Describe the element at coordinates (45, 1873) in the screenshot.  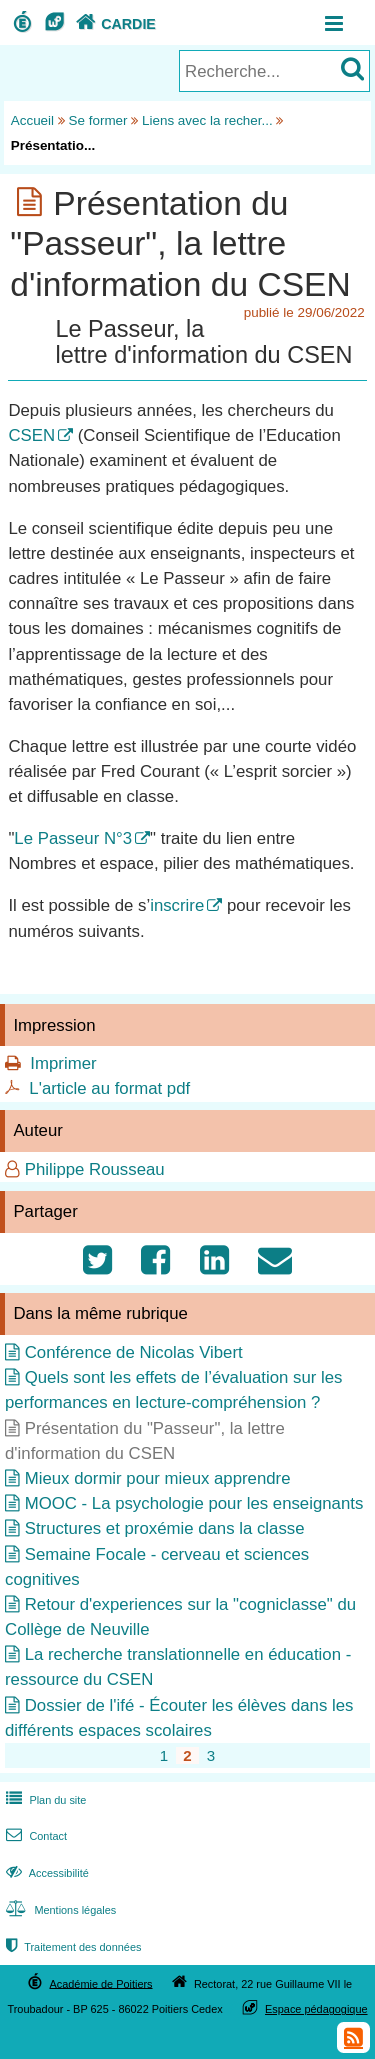
I see `Accessibilité` at that location.